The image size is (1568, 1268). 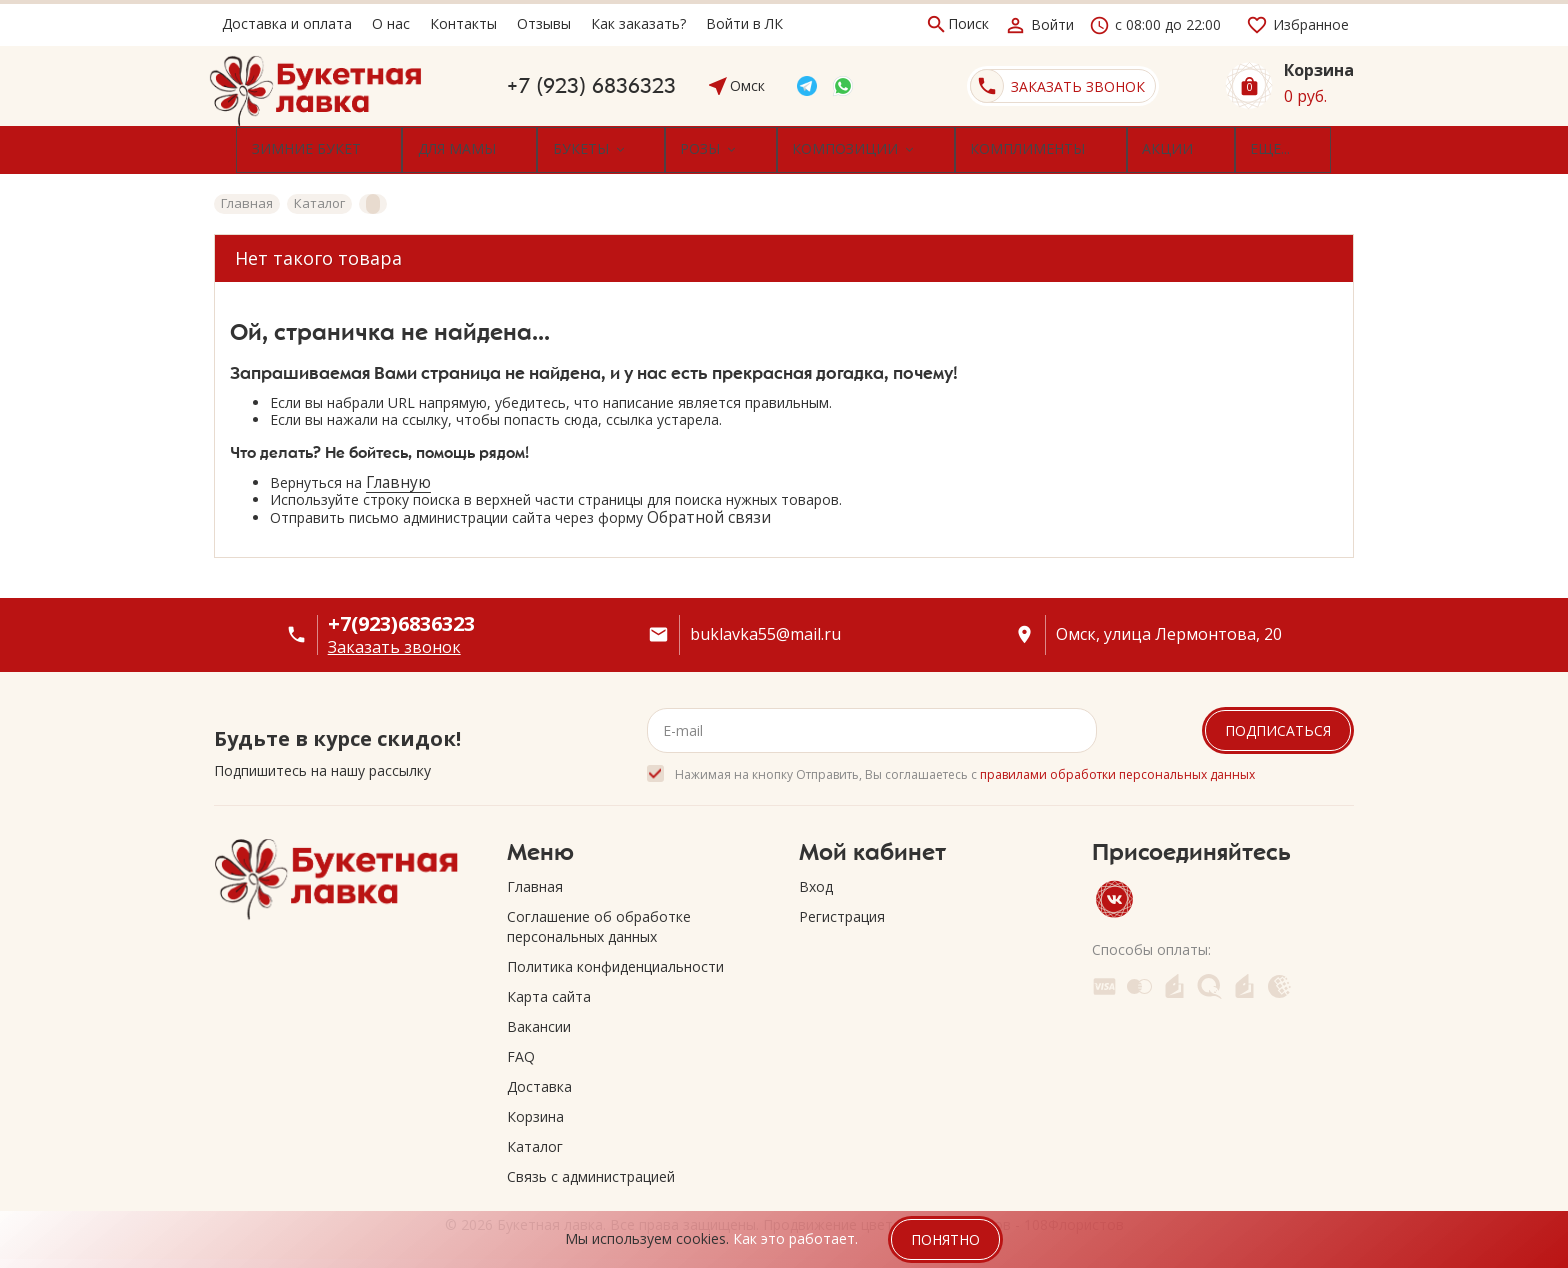 What do you see at coordinates (965, 766) in the screenshot?
I see `Нажимая на кнопку Отправить, Вы соглашаетесь с` at bounding box center [965, 766].